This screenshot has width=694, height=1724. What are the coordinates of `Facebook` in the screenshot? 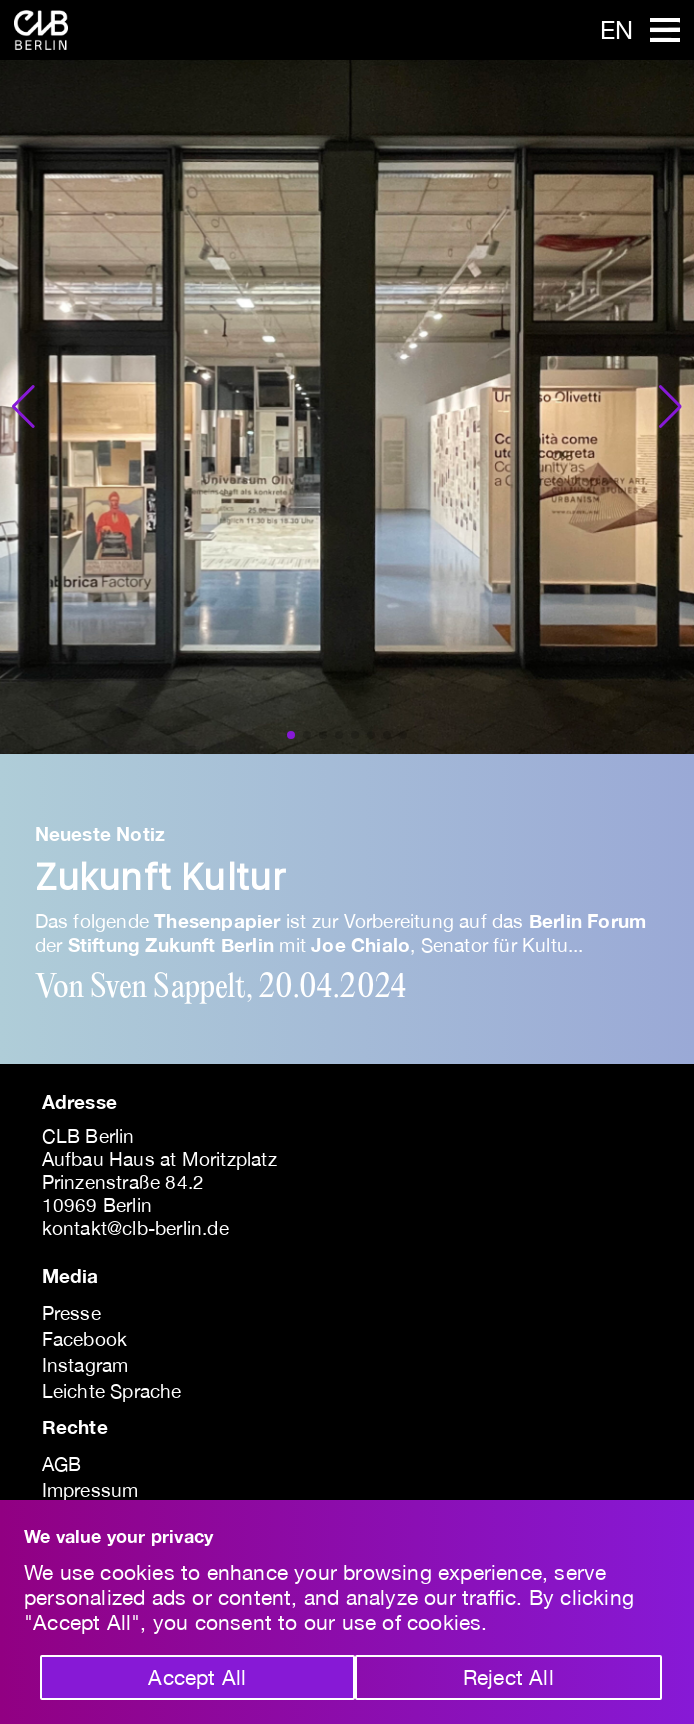 It's located at (85, 1339).